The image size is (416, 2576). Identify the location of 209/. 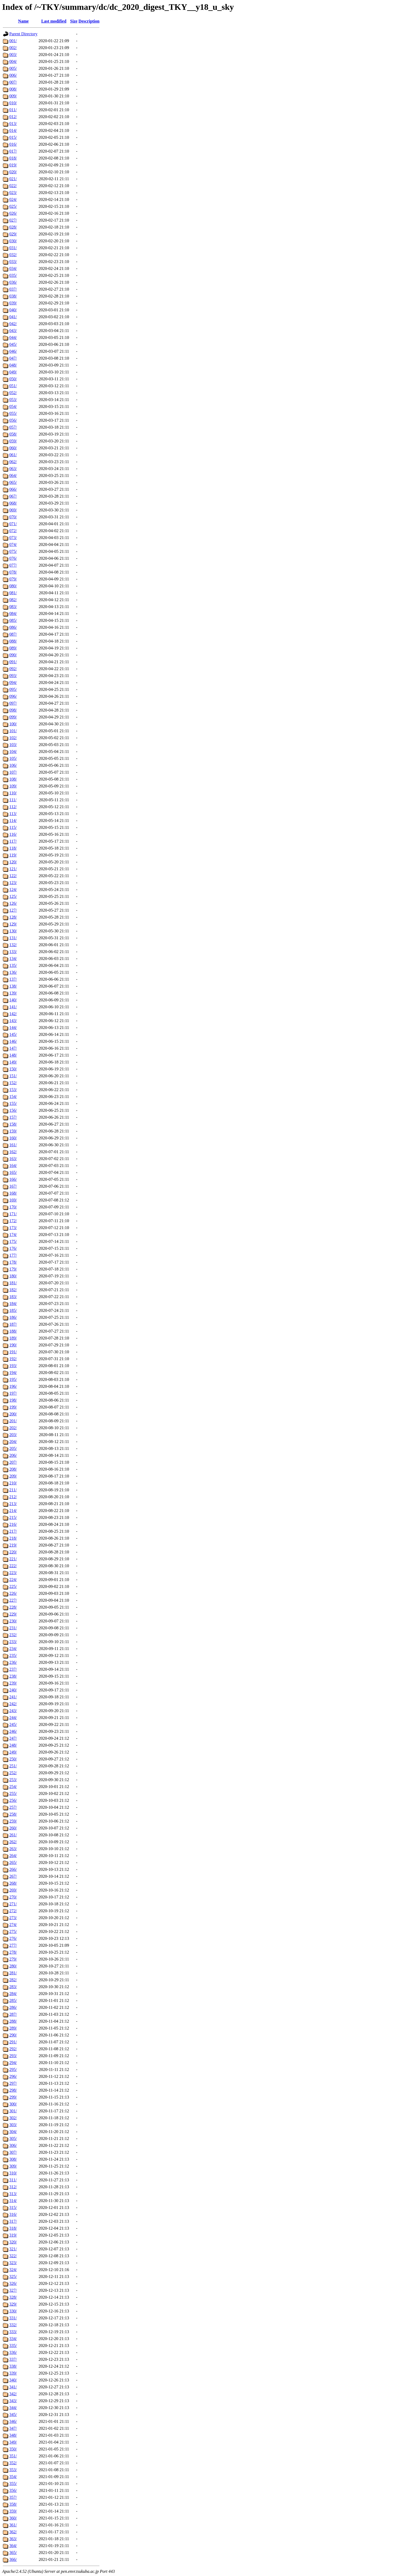
(13, 1476).